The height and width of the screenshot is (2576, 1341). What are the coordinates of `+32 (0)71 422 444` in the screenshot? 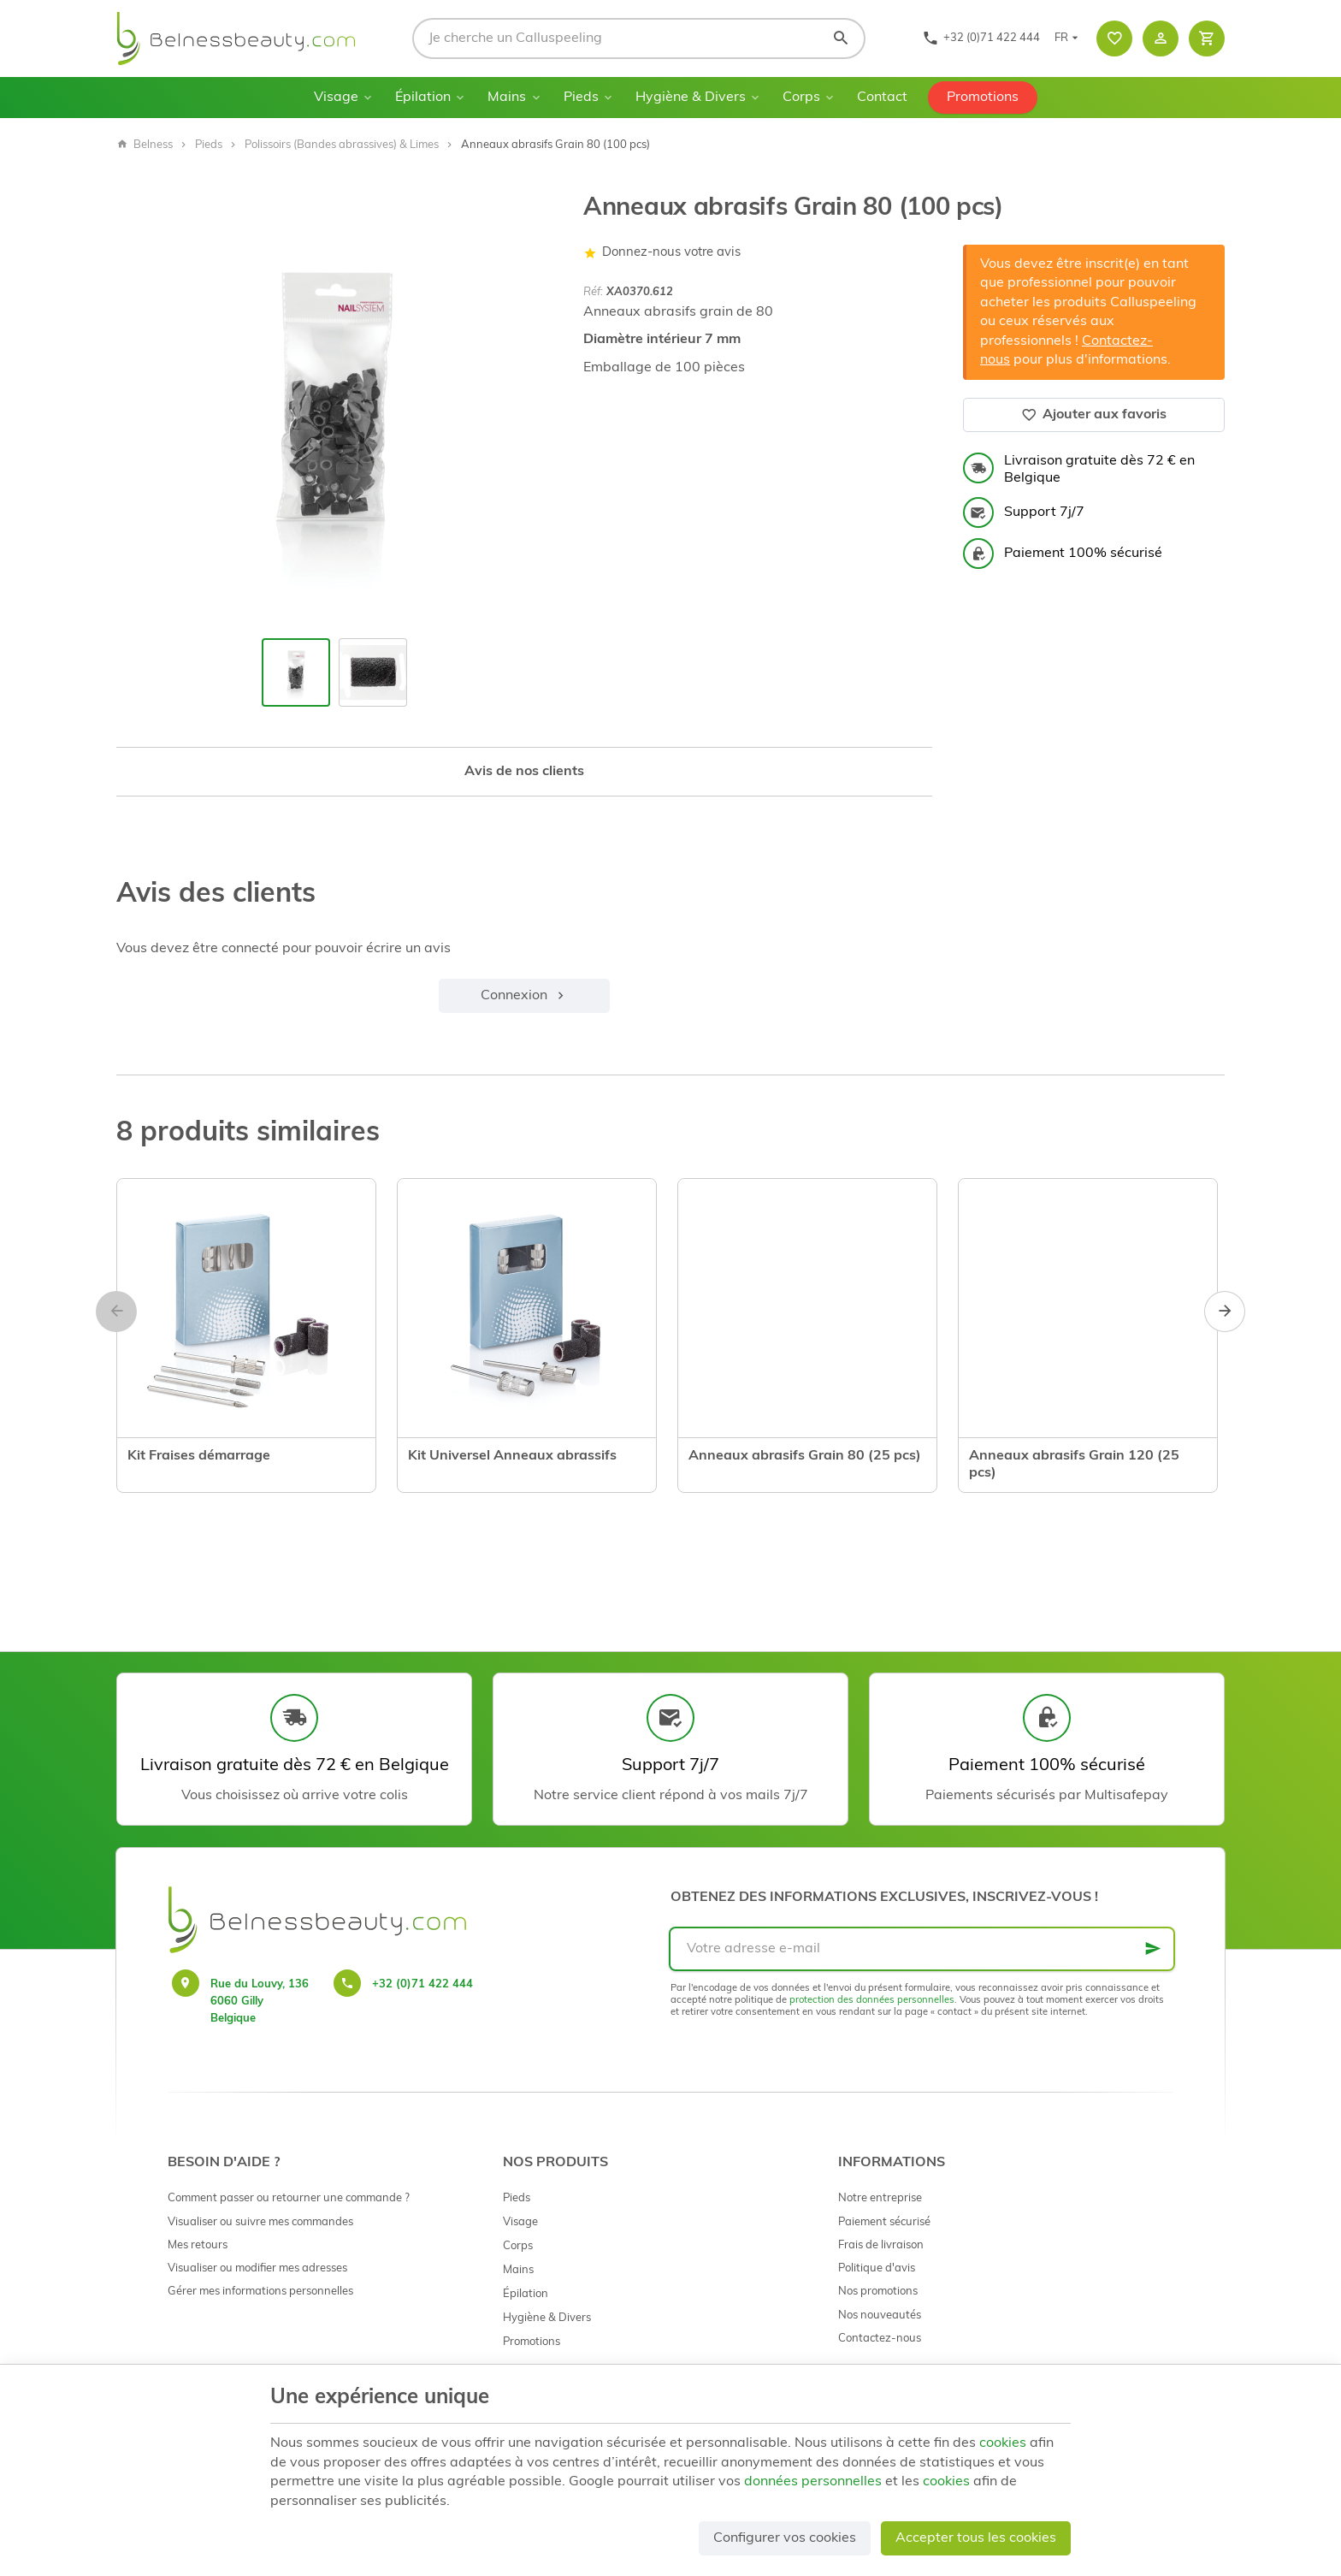 It's located at (422, 1984).